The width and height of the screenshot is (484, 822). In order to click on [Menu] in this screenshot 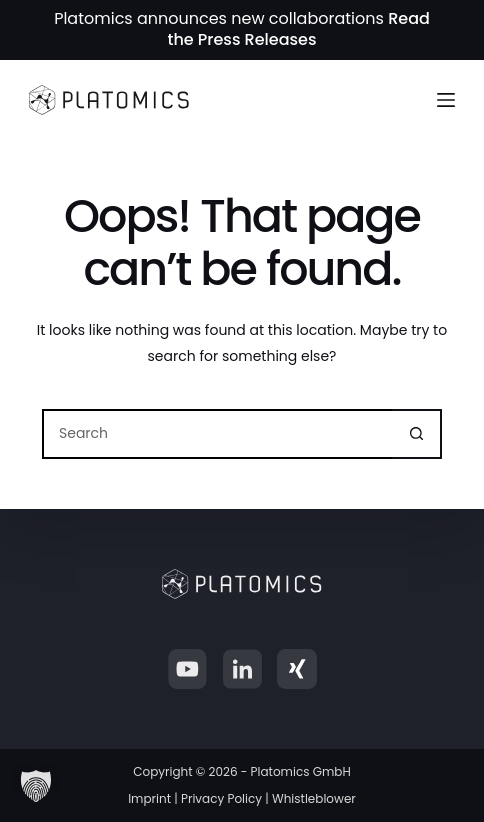, I will do `click(446, 100)`.